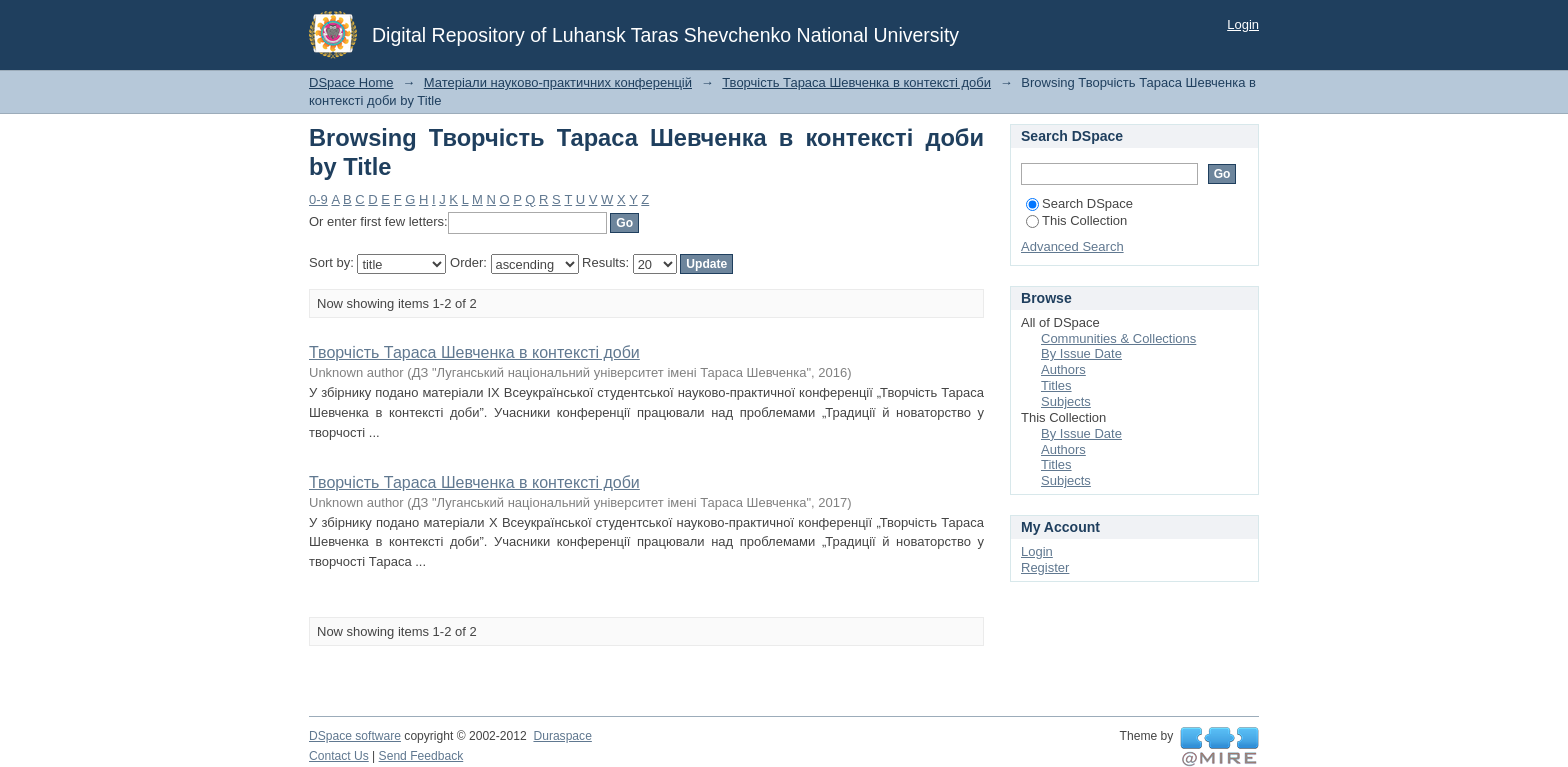  Describe the element at coordinates (339, 756) in the screenshot. I see `Contact Us` at that location.